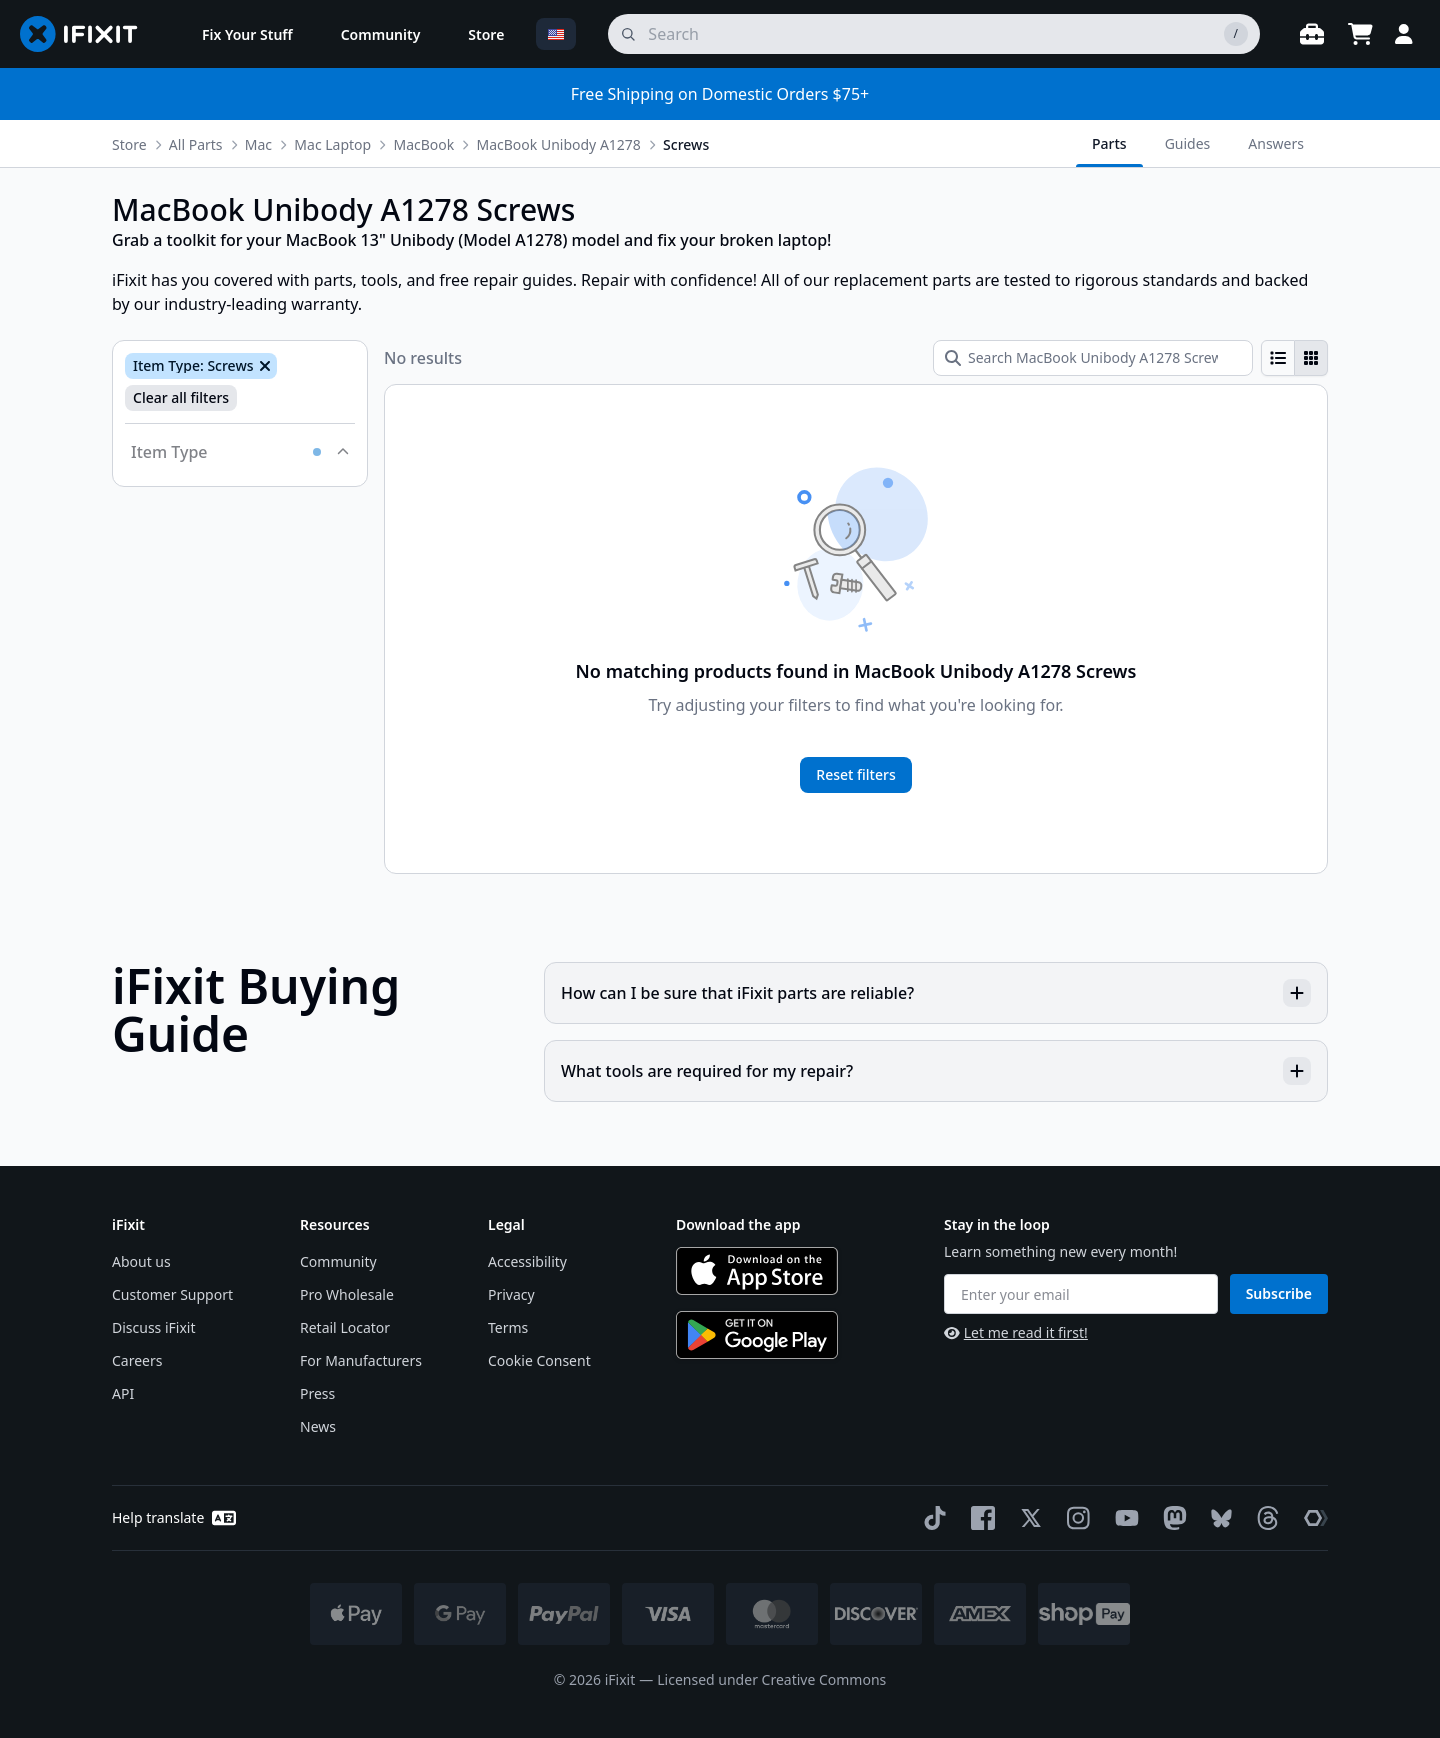 Image resolution: width=1440 pixels, height=1738 pixels. What do you see at coordinates (936, 993) in the screenshot?
I see `How can I be sure that iFixit parts are reliable?` at bounding box center [936, 993].